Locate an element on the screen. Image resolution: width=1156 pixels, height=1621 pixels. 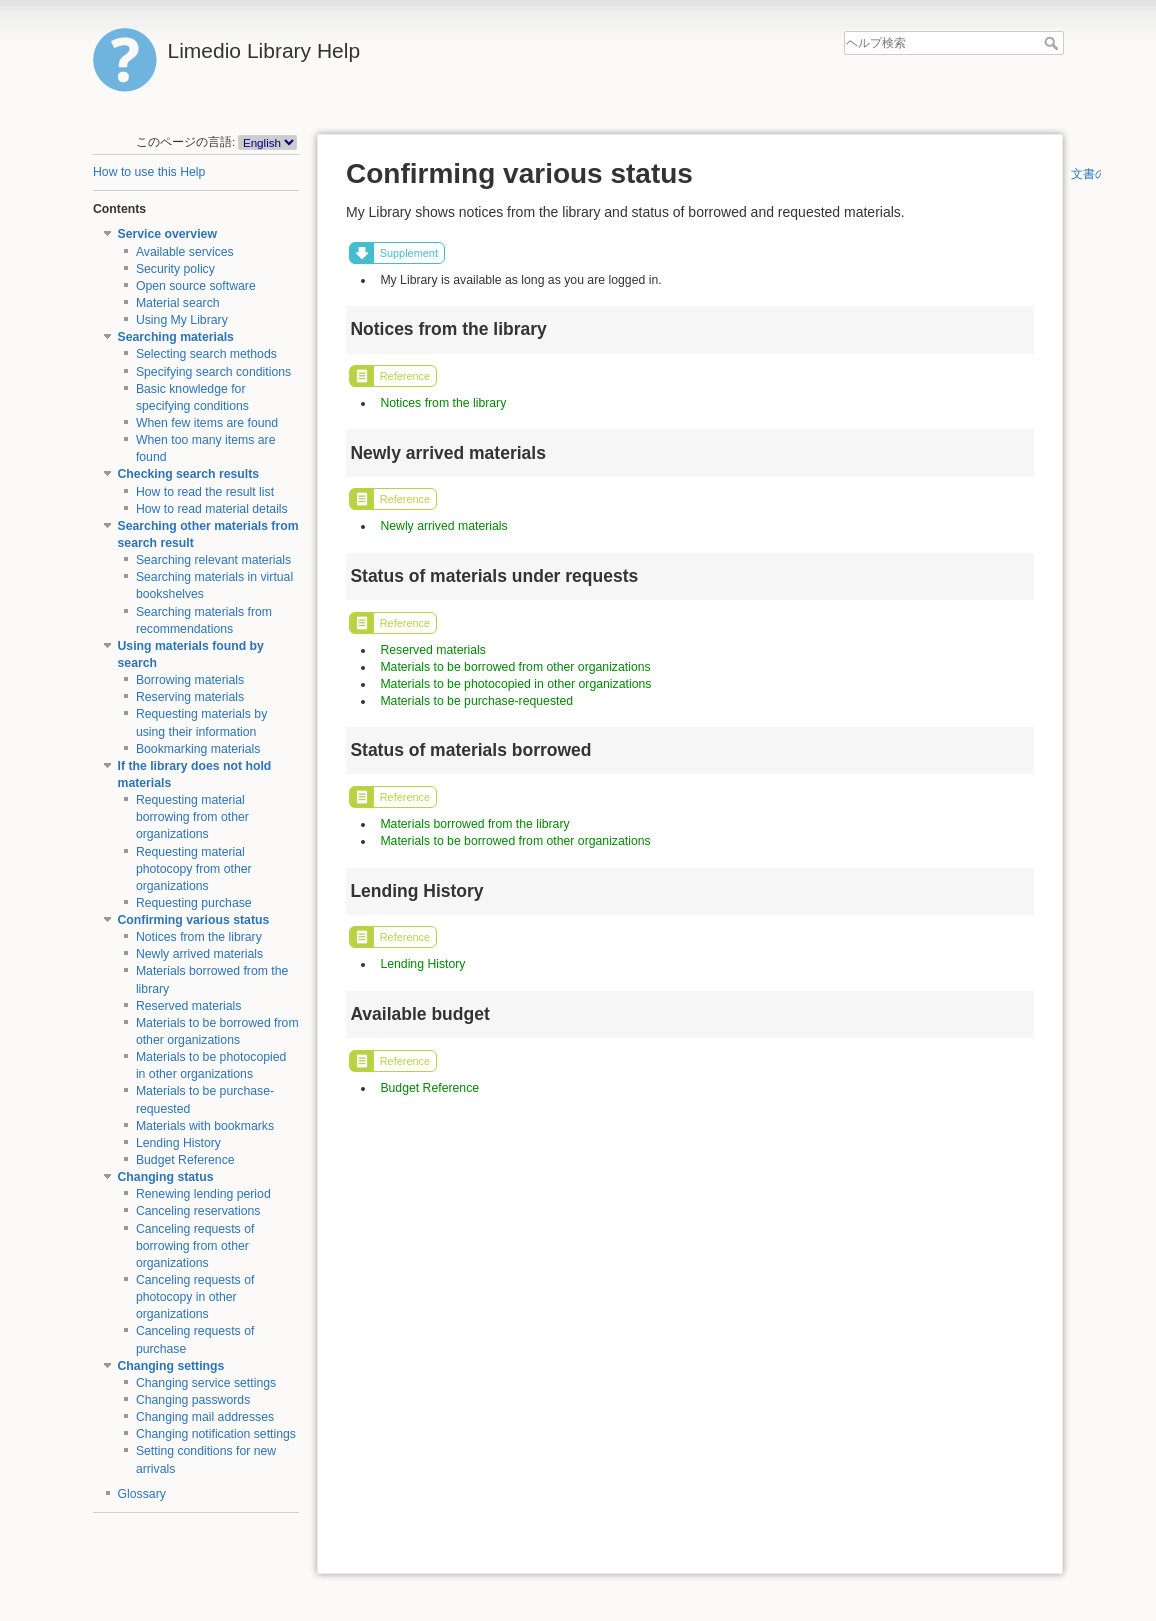
Materials to be borrowed from other organizations is located at coordinates (515, 667).